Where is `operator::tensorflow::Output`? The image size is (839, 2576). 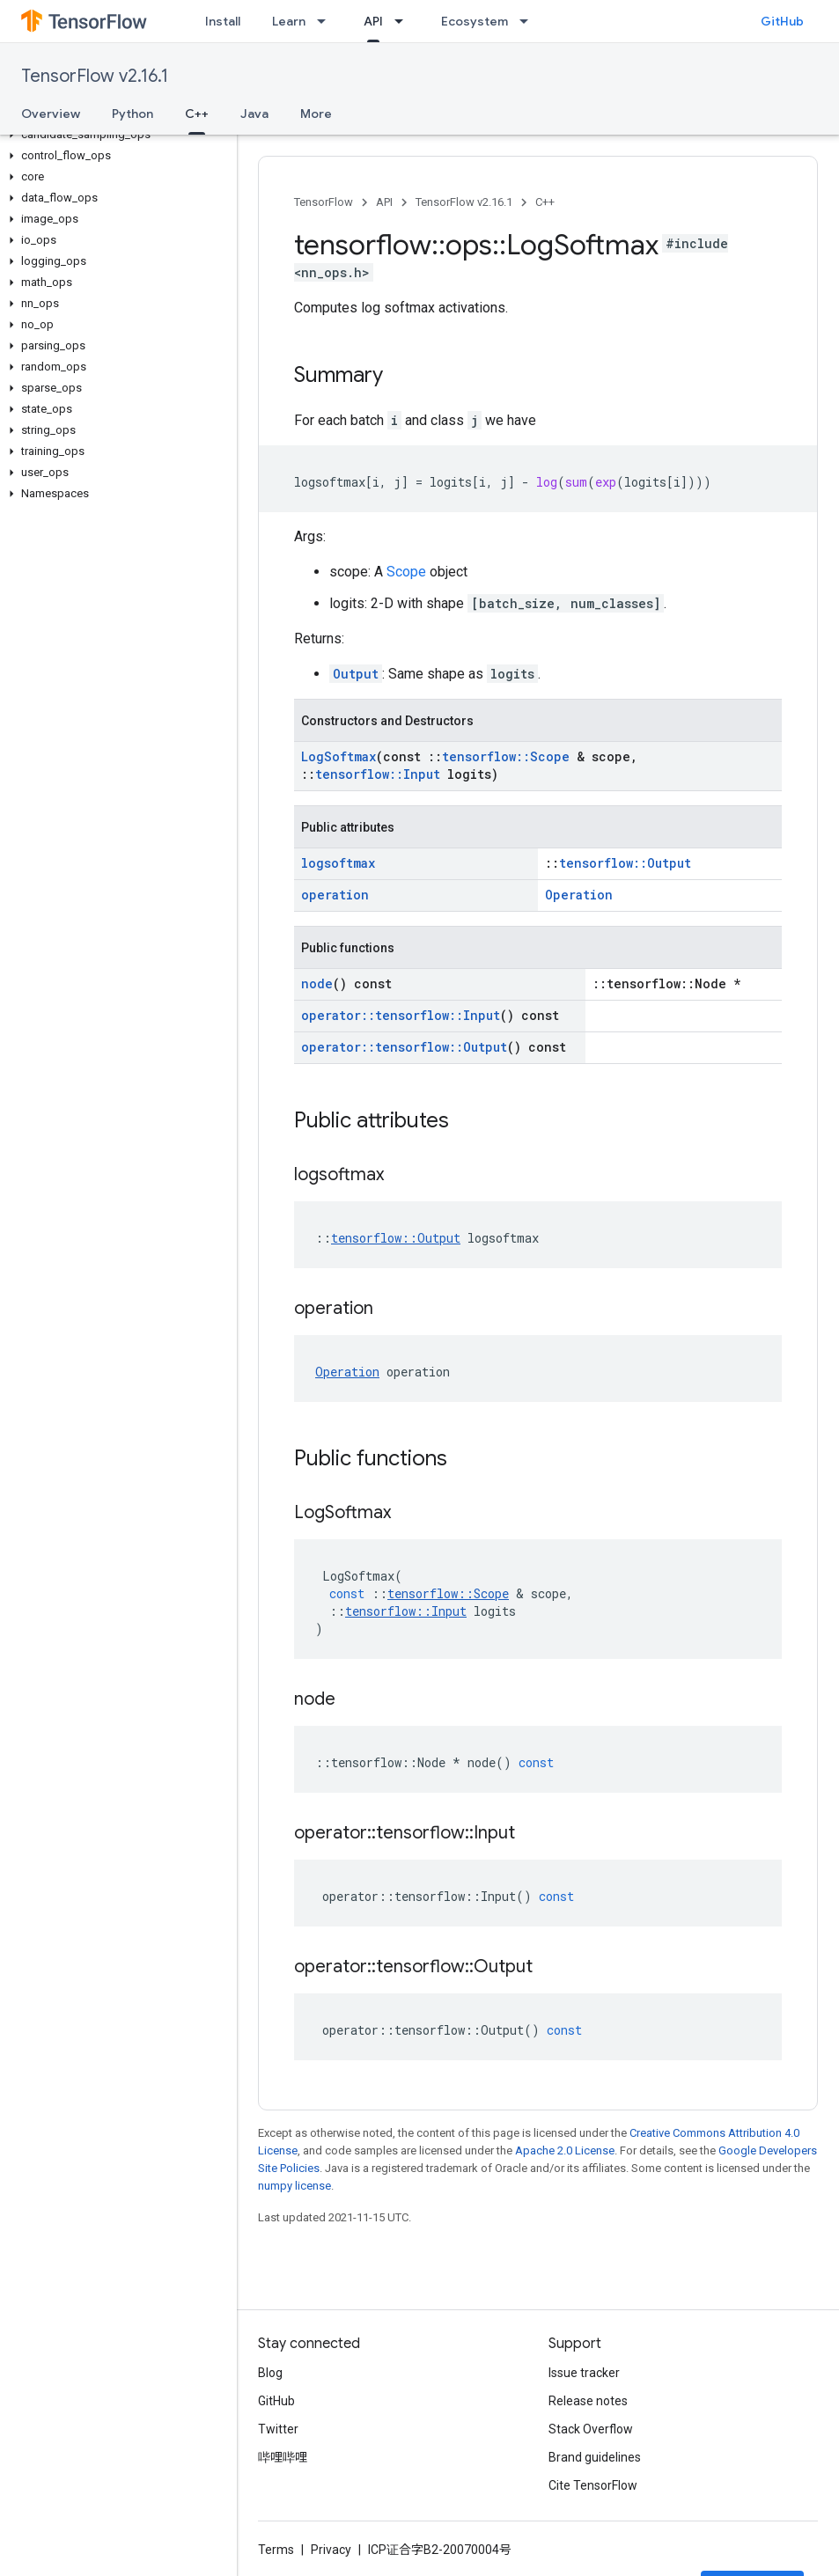
operator::tensorflow::Output is located at coordinates (404, 1046).